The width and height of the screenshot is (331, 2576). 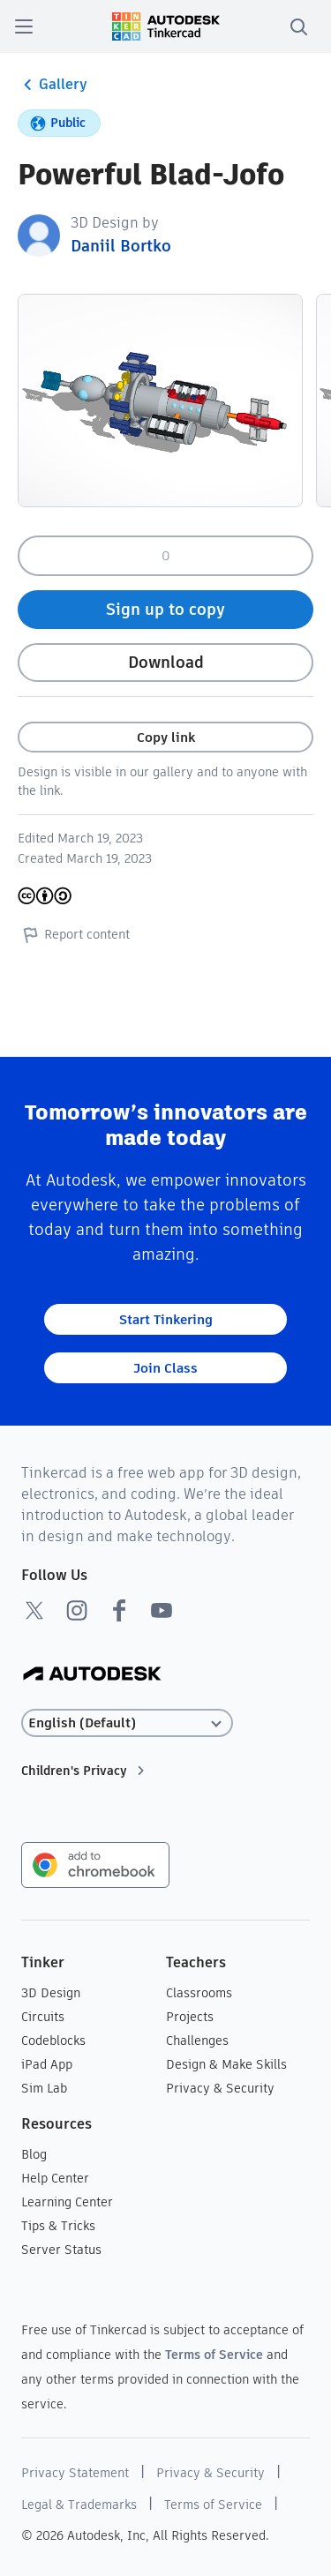 I want to click on Daniil Bortko, so click(x=121, y=246).